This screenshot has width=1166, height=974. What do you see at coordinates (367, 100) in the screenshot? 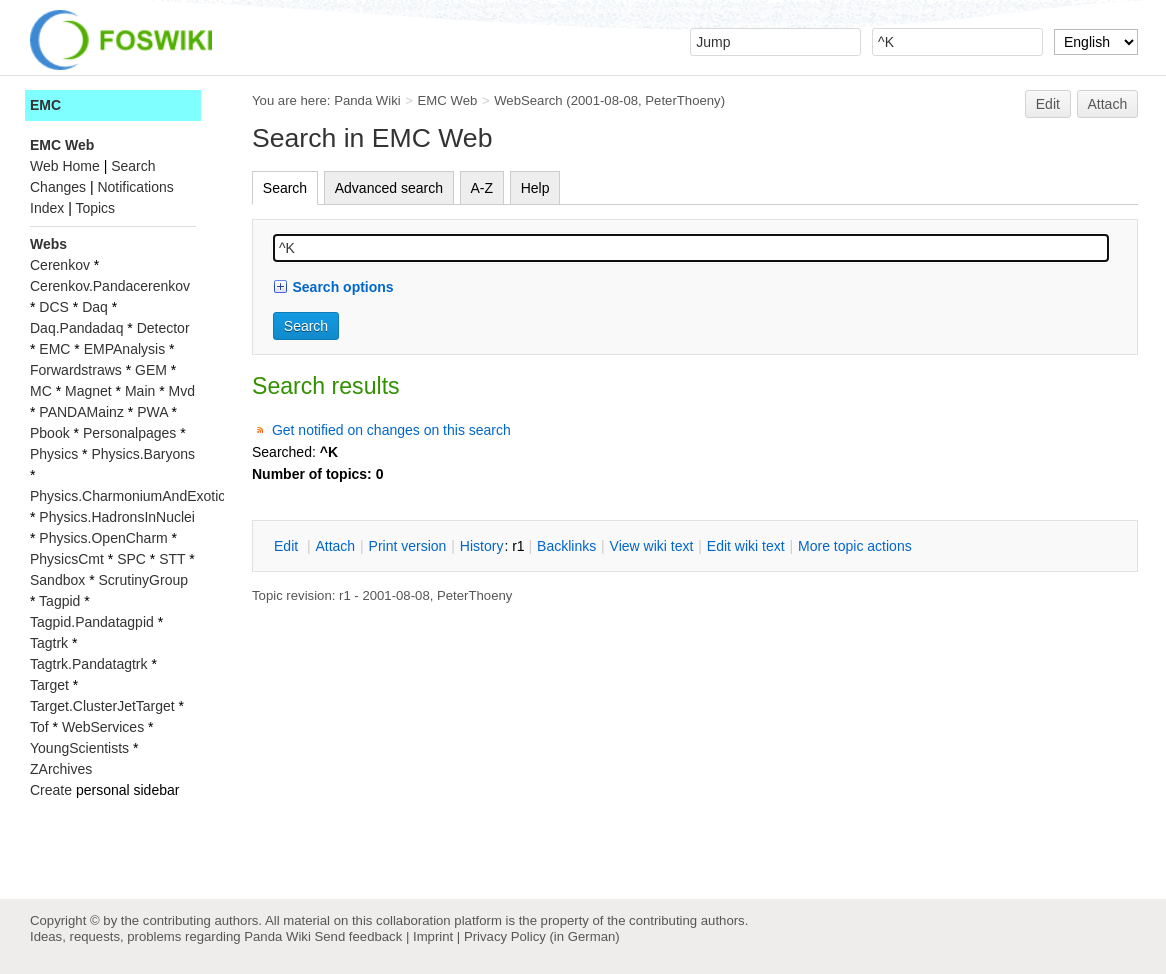
I see `Panda Wiki` at bounding box center [367, 100].